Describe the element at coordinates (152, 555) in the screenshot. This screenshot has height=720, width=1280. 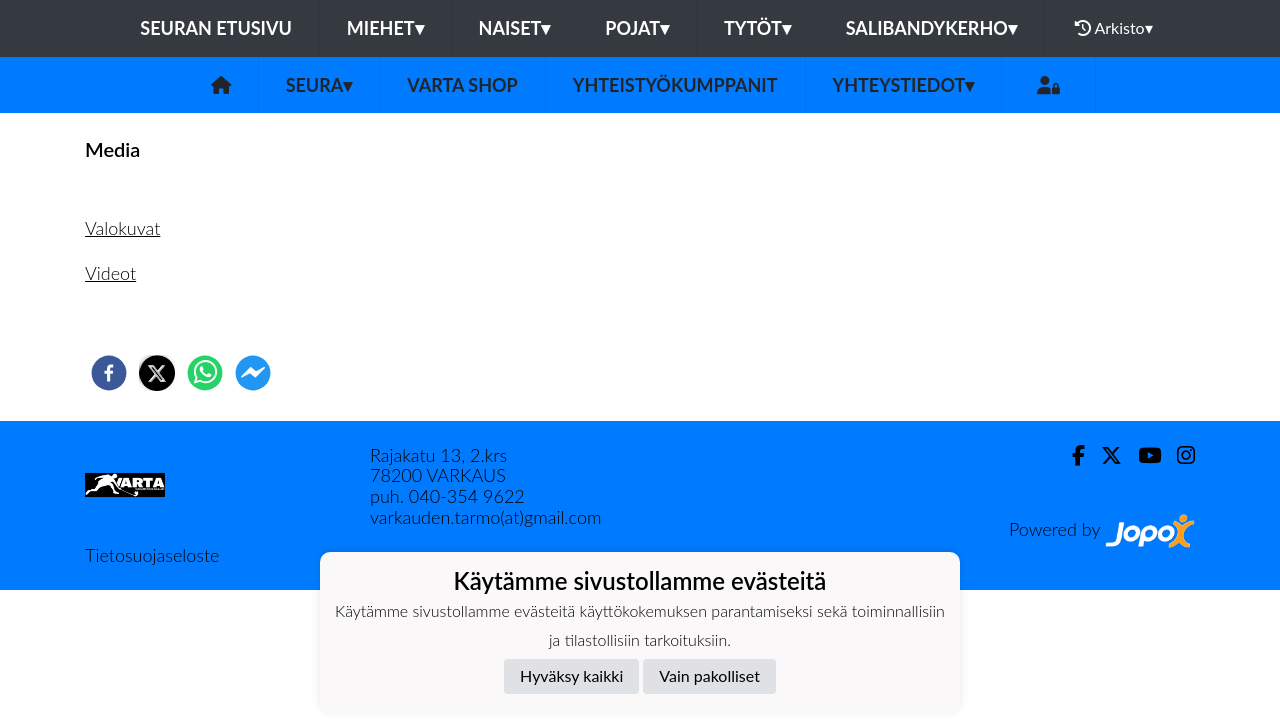
I see `Tietosuojaseloste` at that location.